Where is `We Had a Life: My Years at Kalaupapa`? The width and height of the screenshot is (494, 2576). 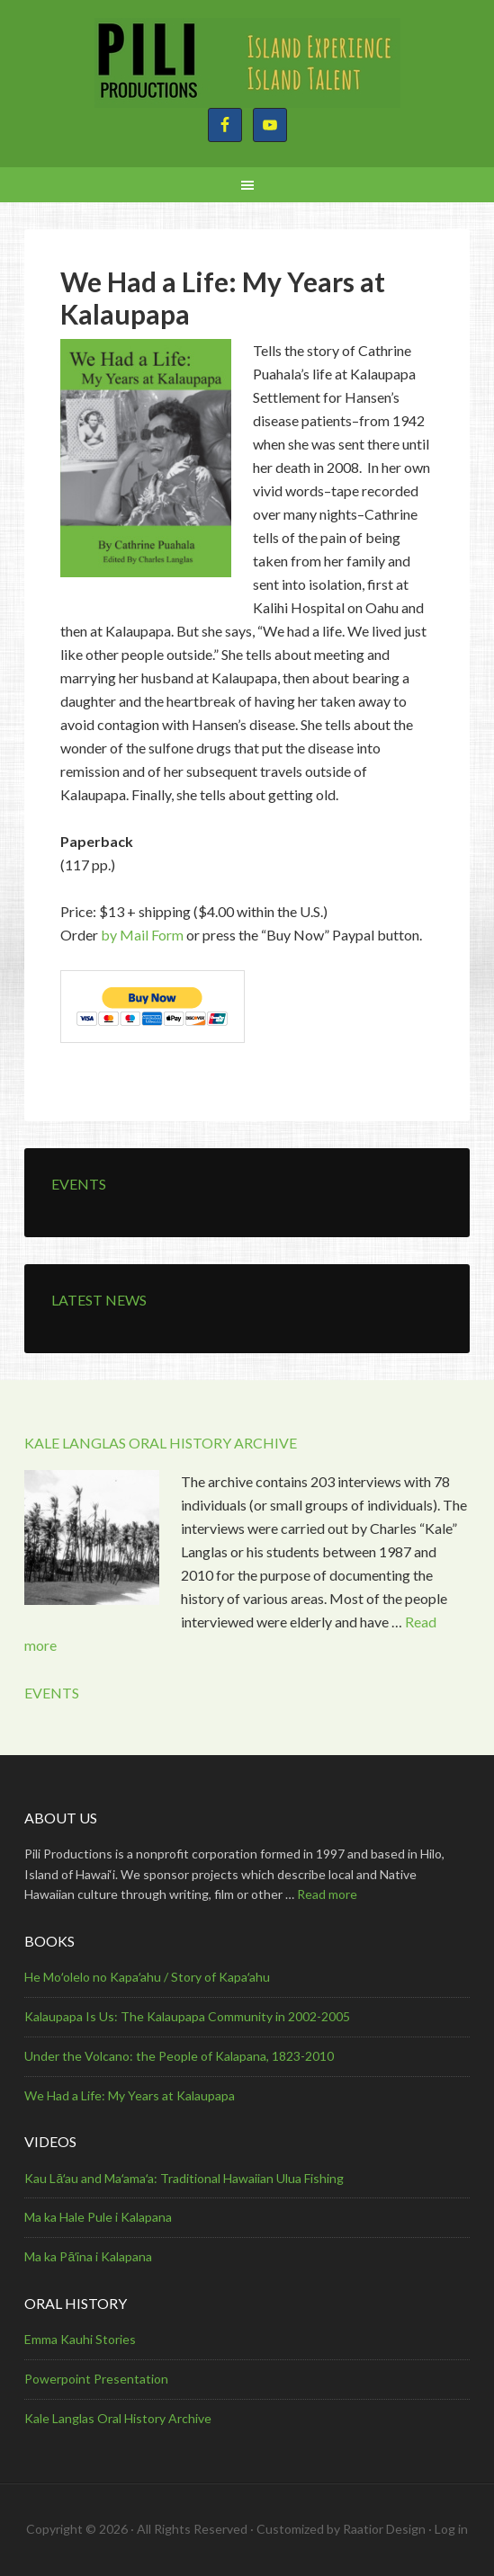 We Had a Life: My Years at Kalaupapa is located at coordinates (129, 2095).